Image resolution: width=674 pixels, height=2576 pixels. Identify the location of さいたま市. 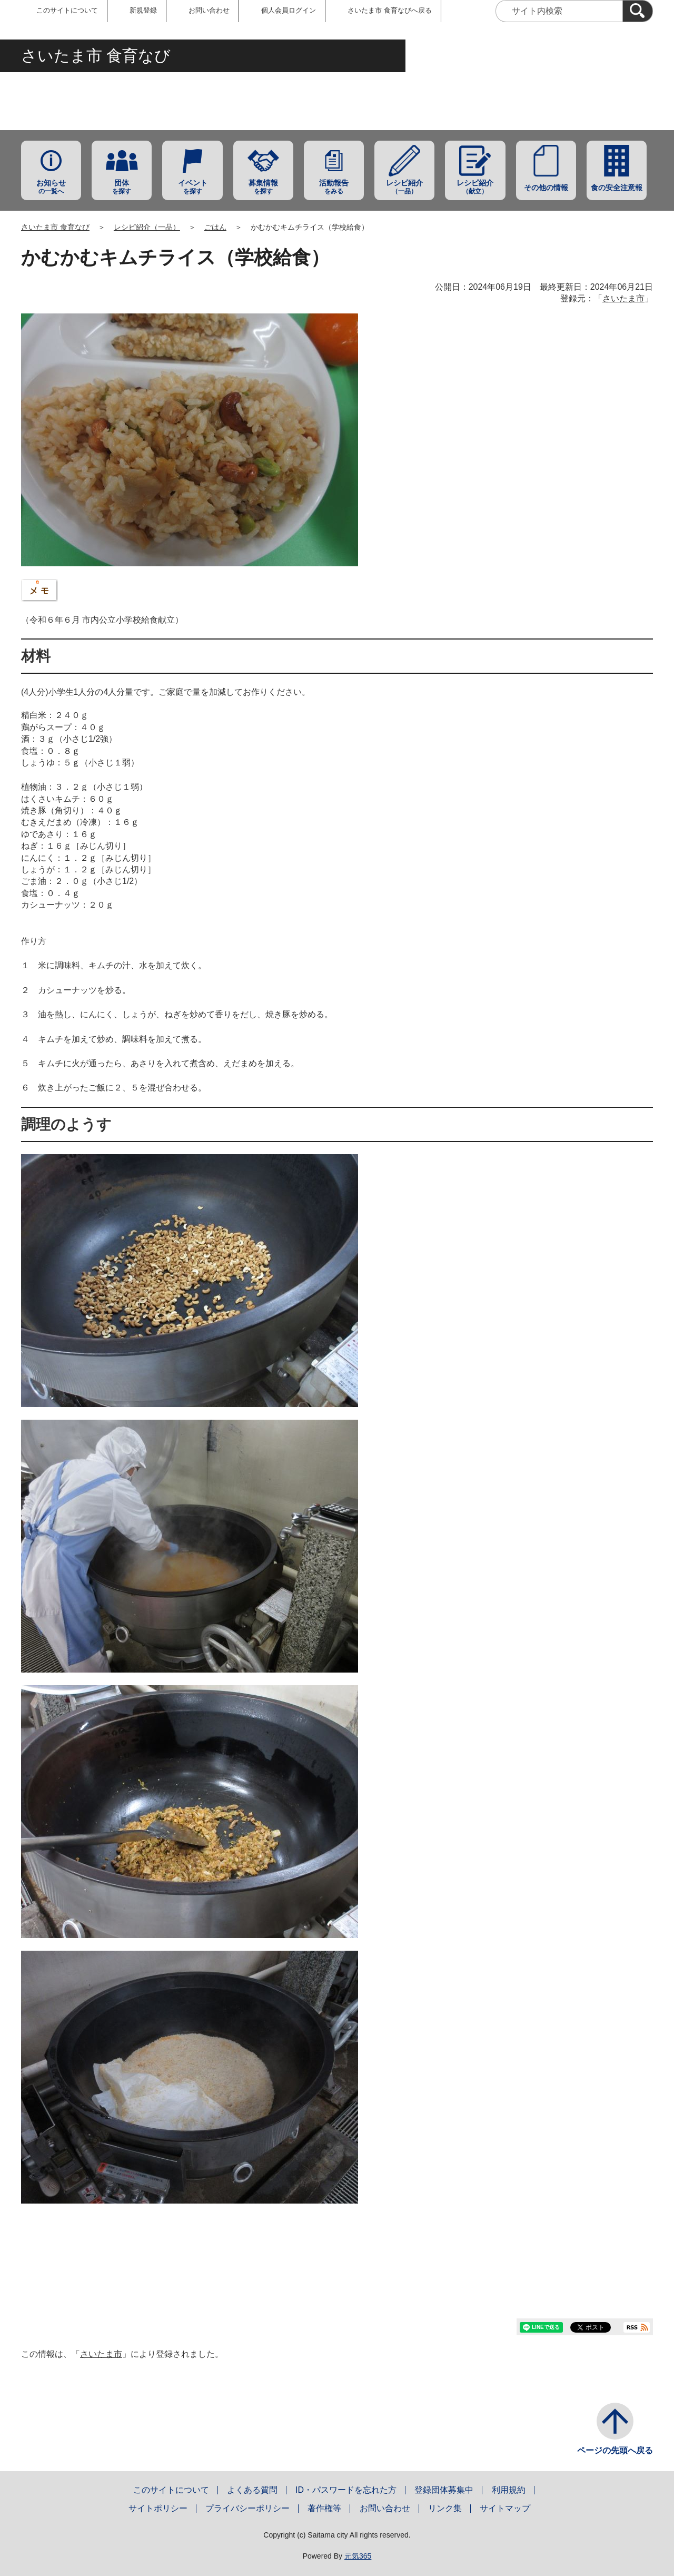
(623, 298).